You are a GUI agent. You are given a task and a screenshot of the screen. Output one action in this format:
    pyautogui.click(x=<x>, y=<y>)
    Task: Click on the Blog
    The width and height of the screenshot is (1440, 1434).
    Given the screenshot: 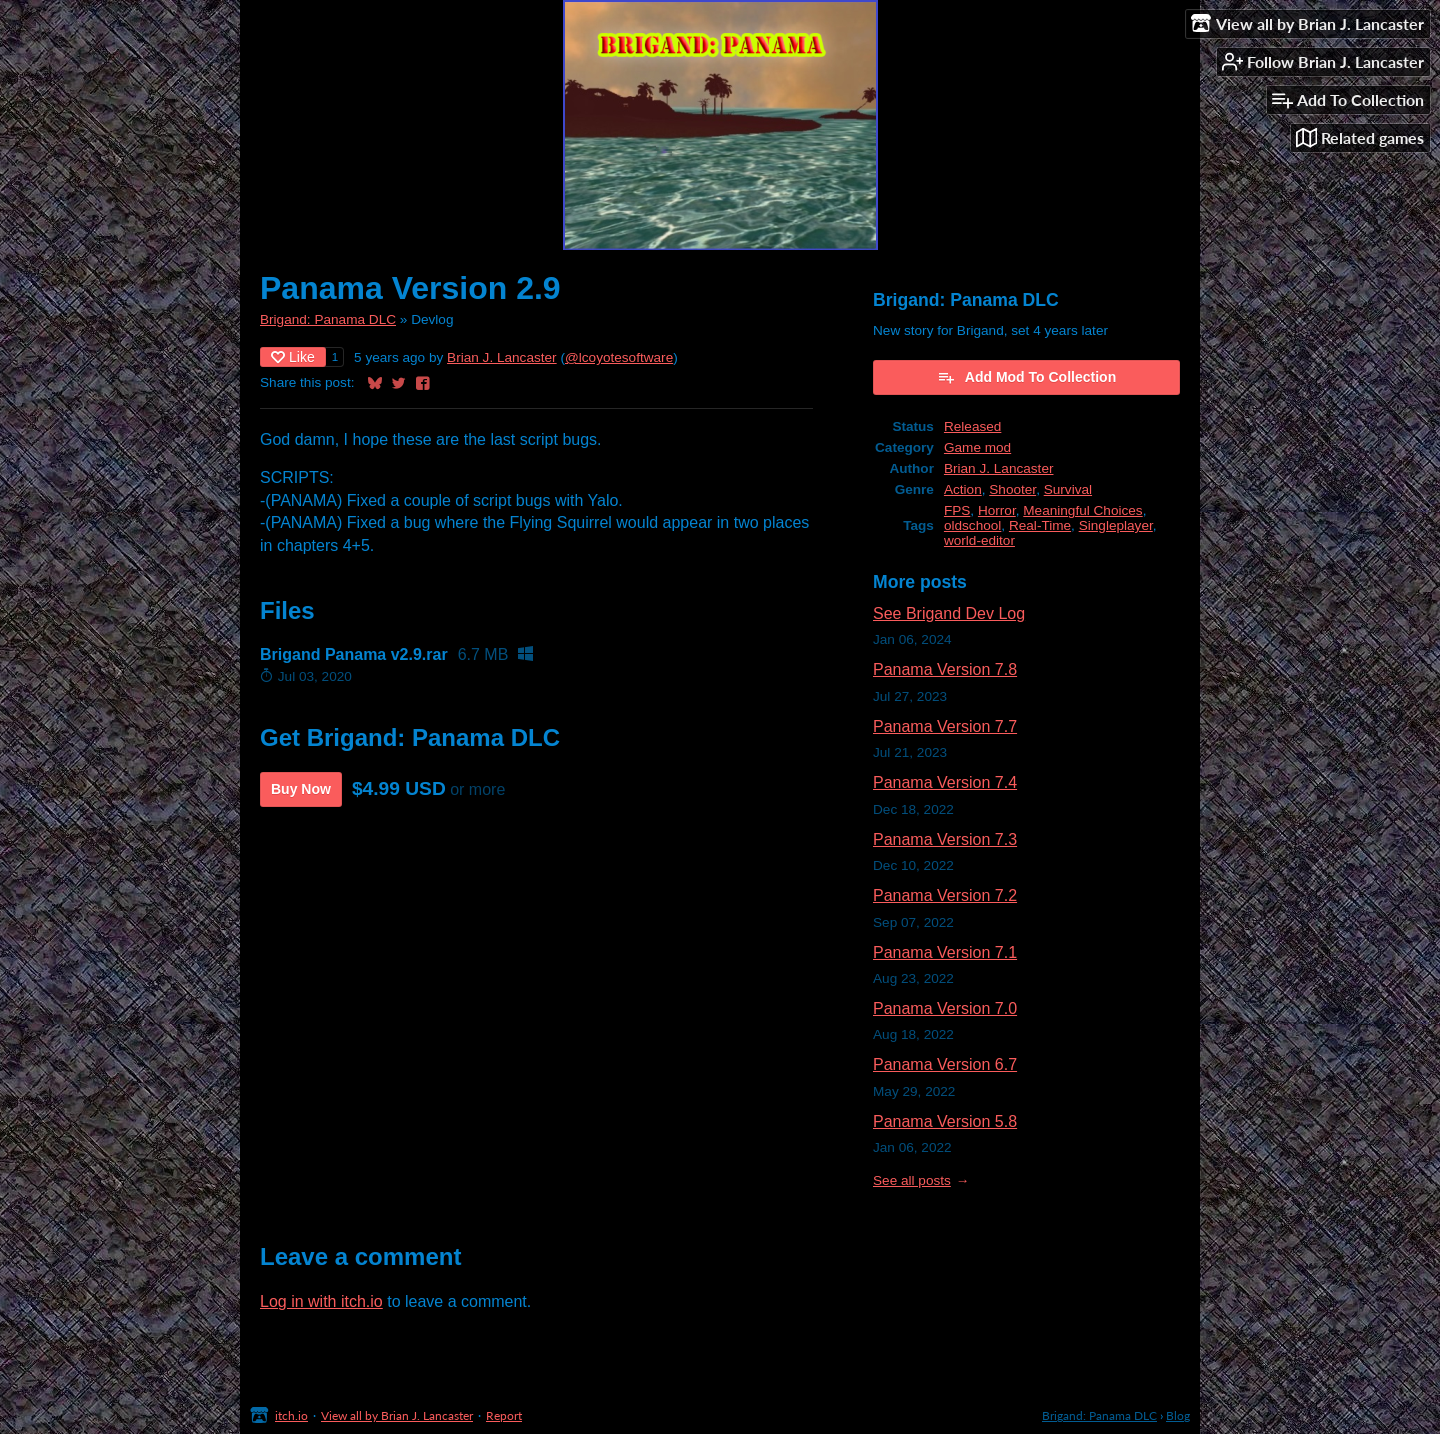 What is the action you would take?
    pyautogui.click(x=1178, y=1415)
    